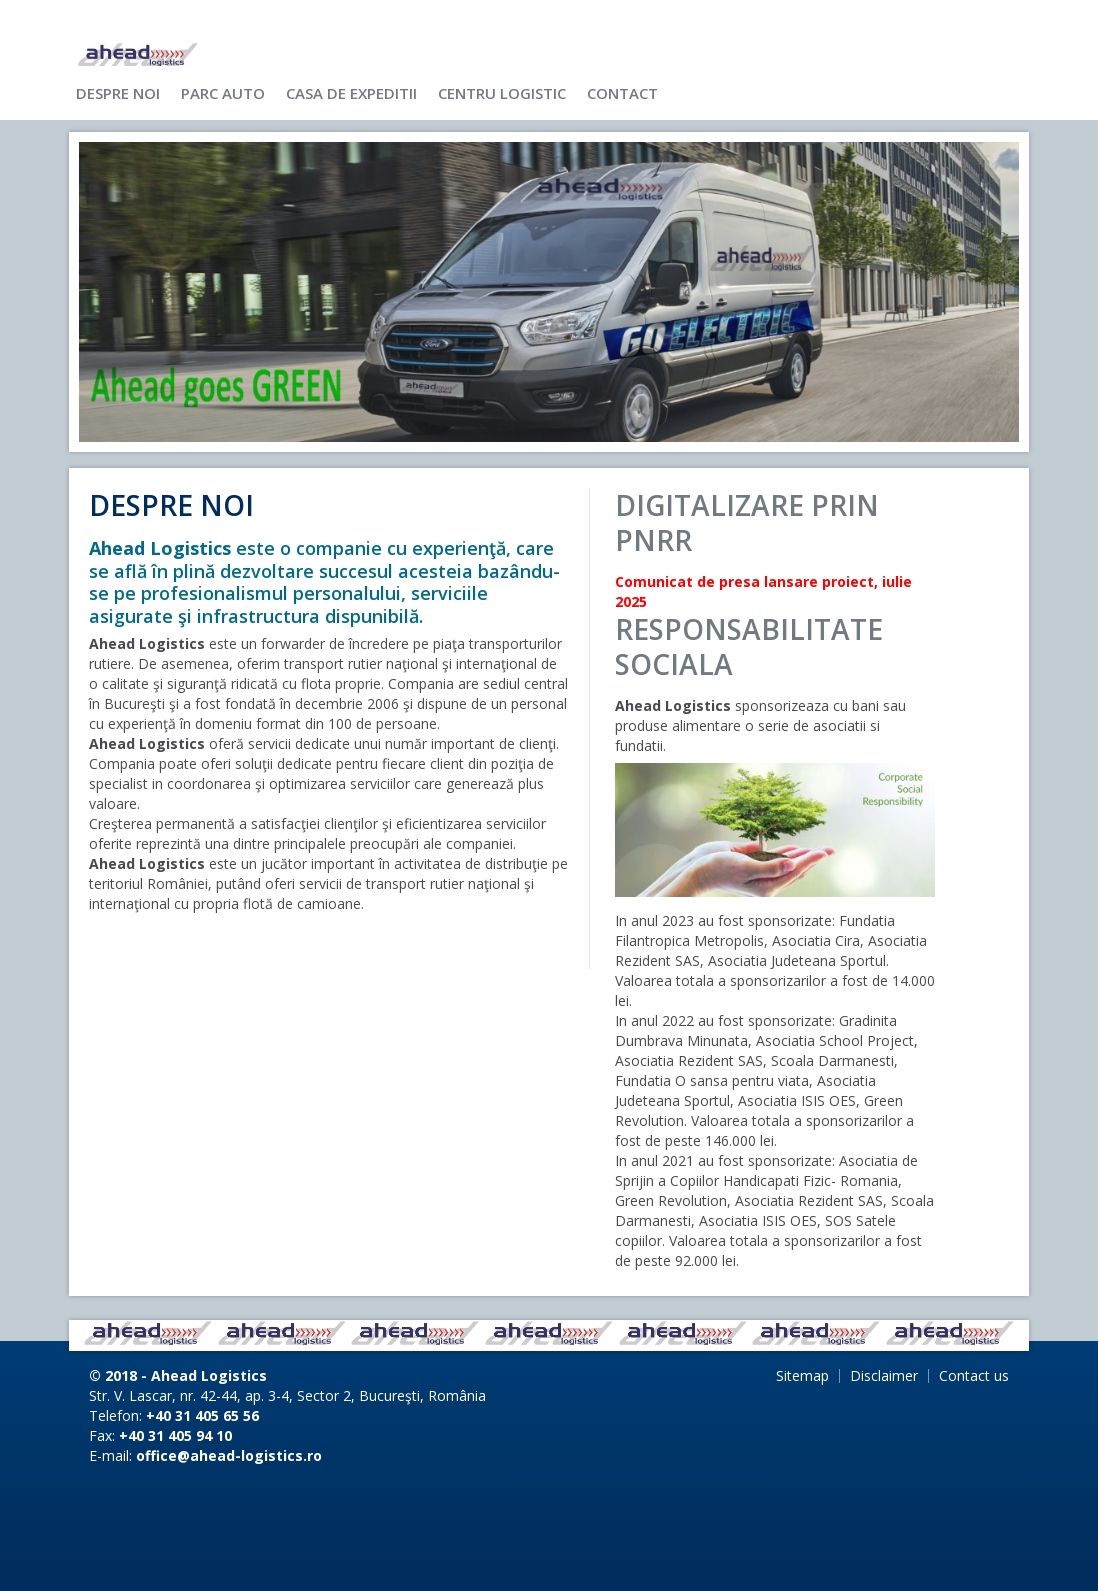  Describe the element at coordinates (802, 1375) in the screenshot. I see `Sitemap` at that location.